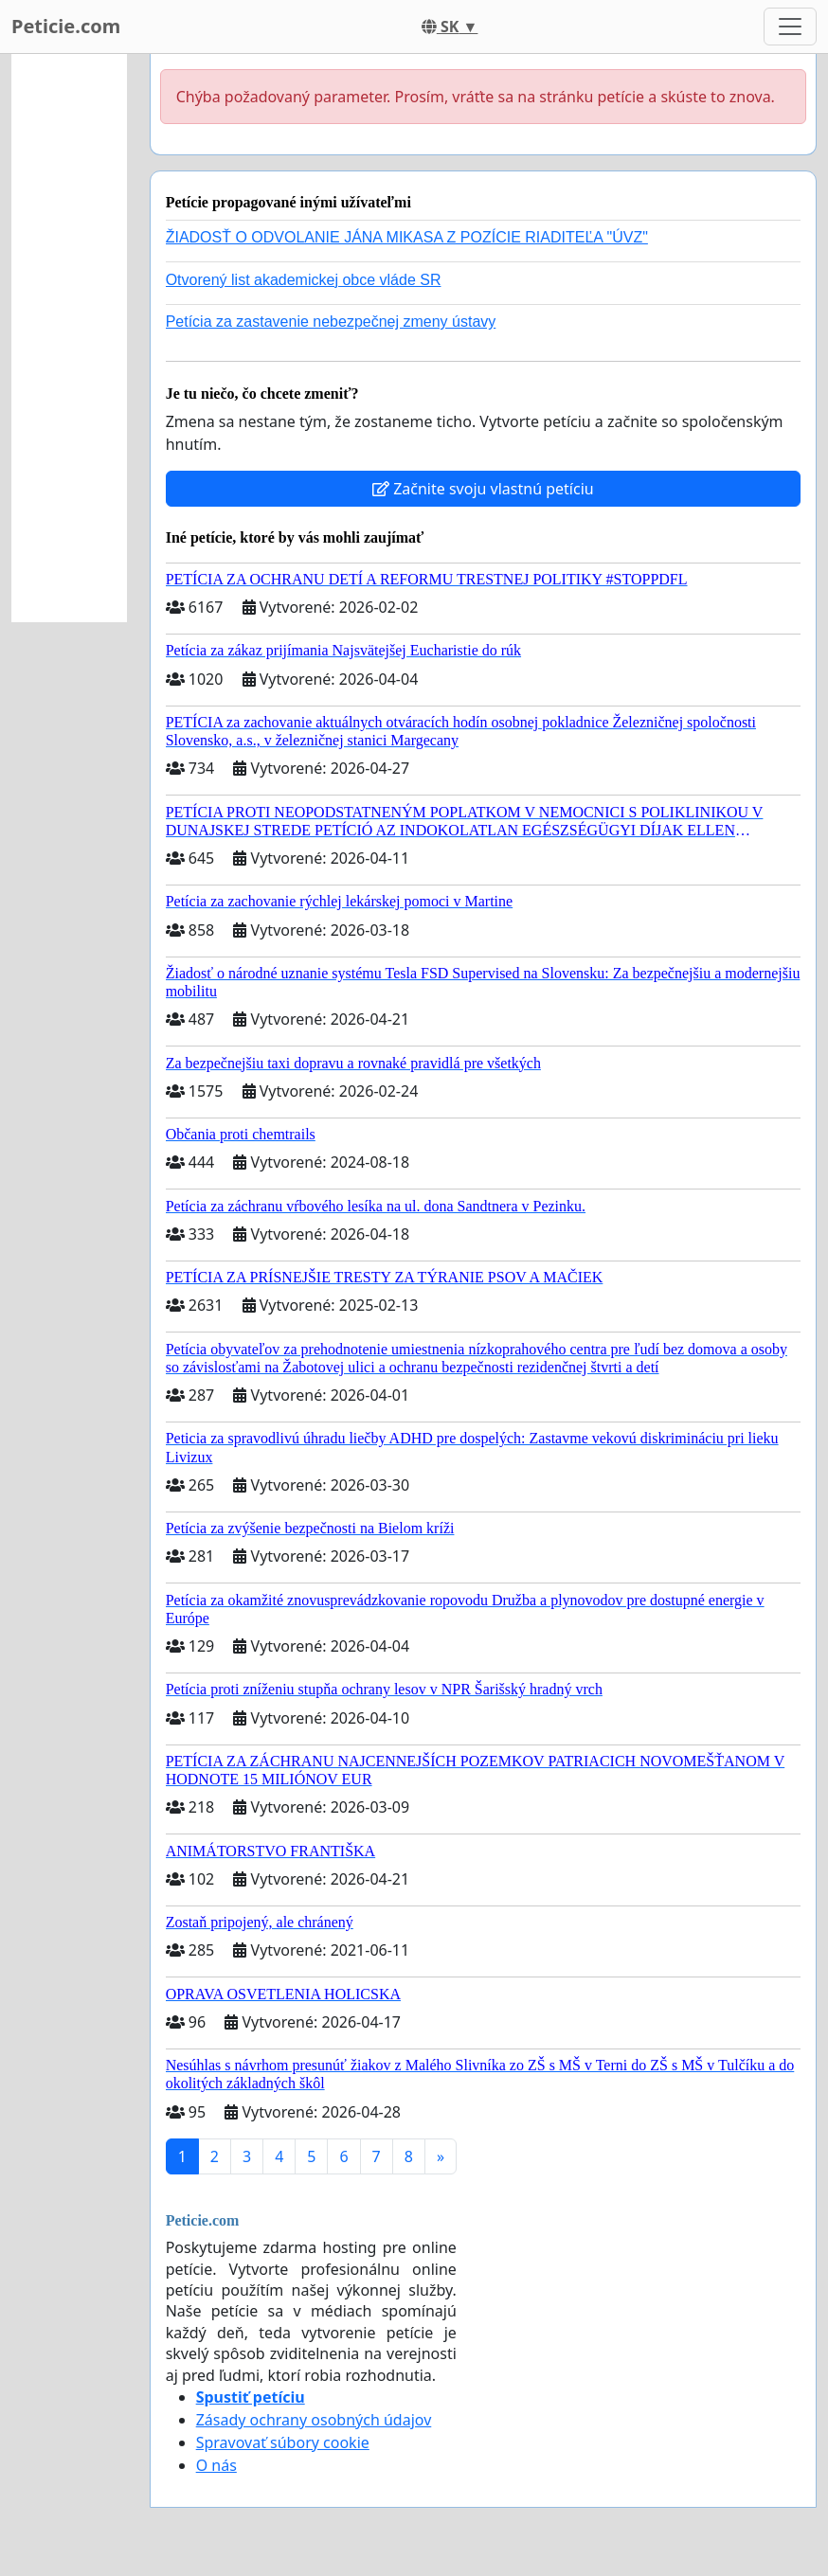  Describe the element at coordinates (407, 237) in the screenshot. I see `ŽIADOSŤ O ODVOLANIE JÁNA MIKASA Z POZÍCIE RIADITEĽA "ÚVZ"` at that location.